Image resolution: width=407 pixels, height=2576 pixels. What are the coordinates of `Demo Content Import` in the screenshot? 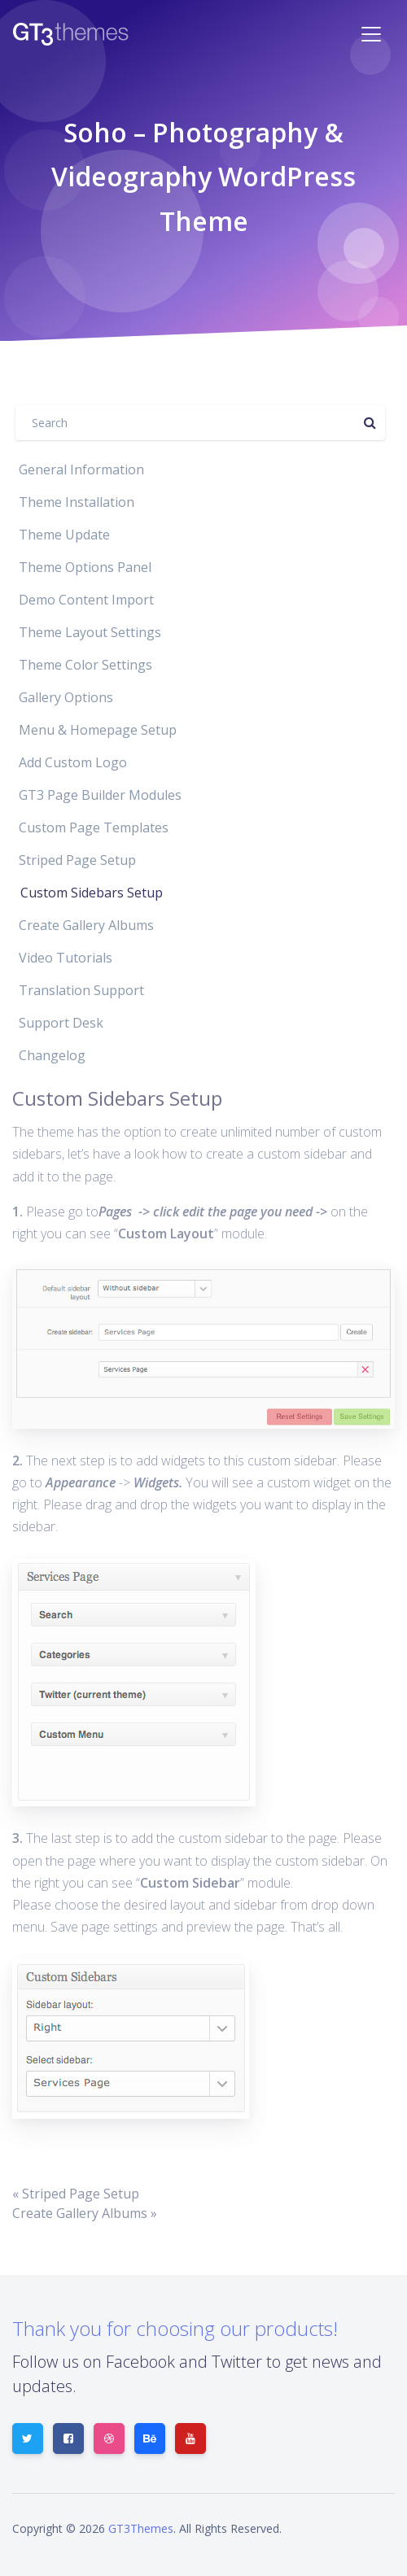 It's located at (86, 600).